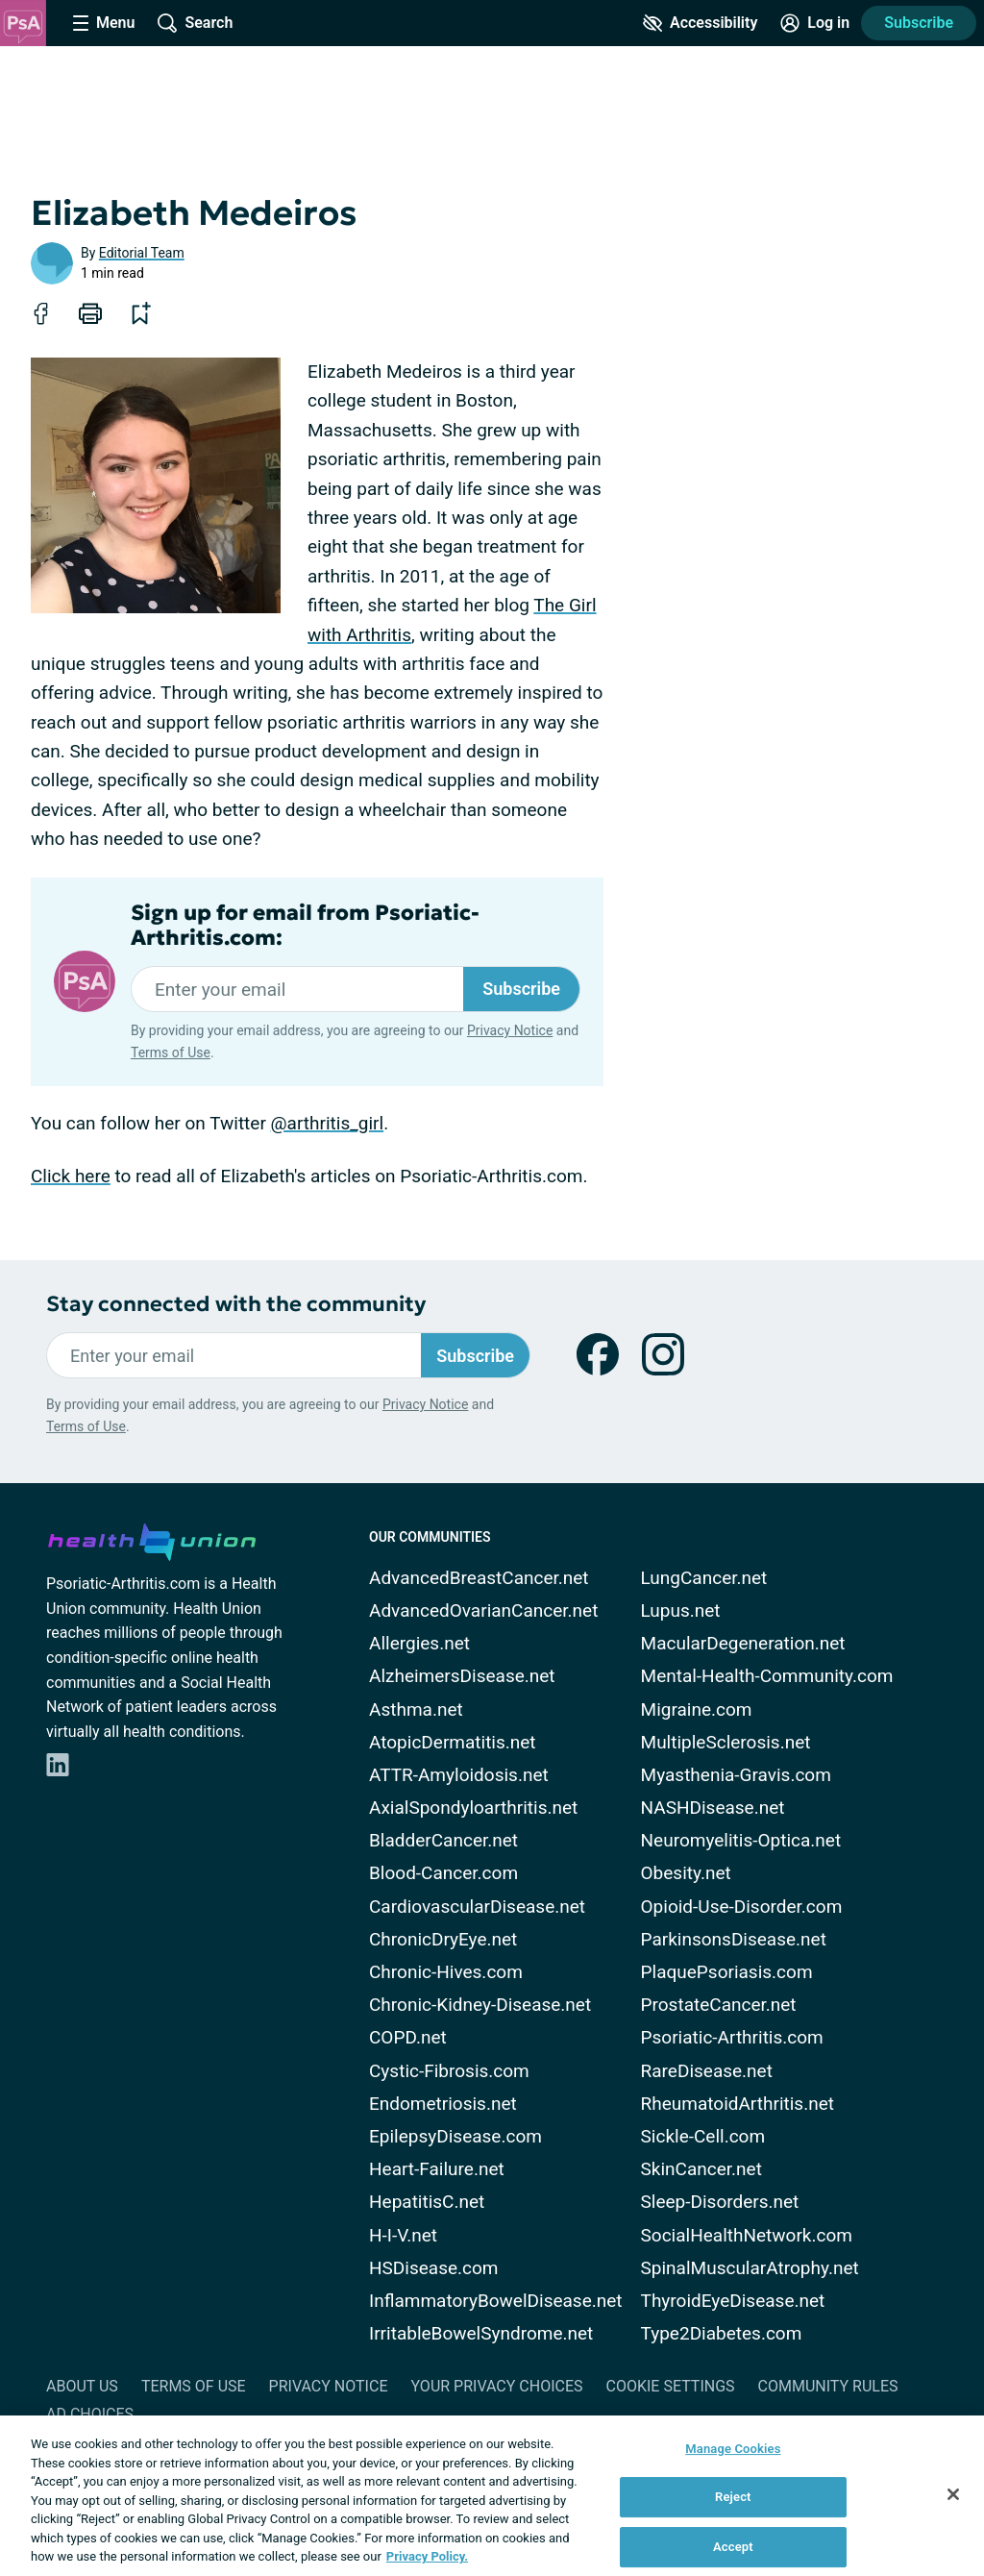 The image size is (984, 2576). Describe the element at coordinates (449, 2071) in the screenshot. I see `Cystic-Fibrosis.com` at that location.